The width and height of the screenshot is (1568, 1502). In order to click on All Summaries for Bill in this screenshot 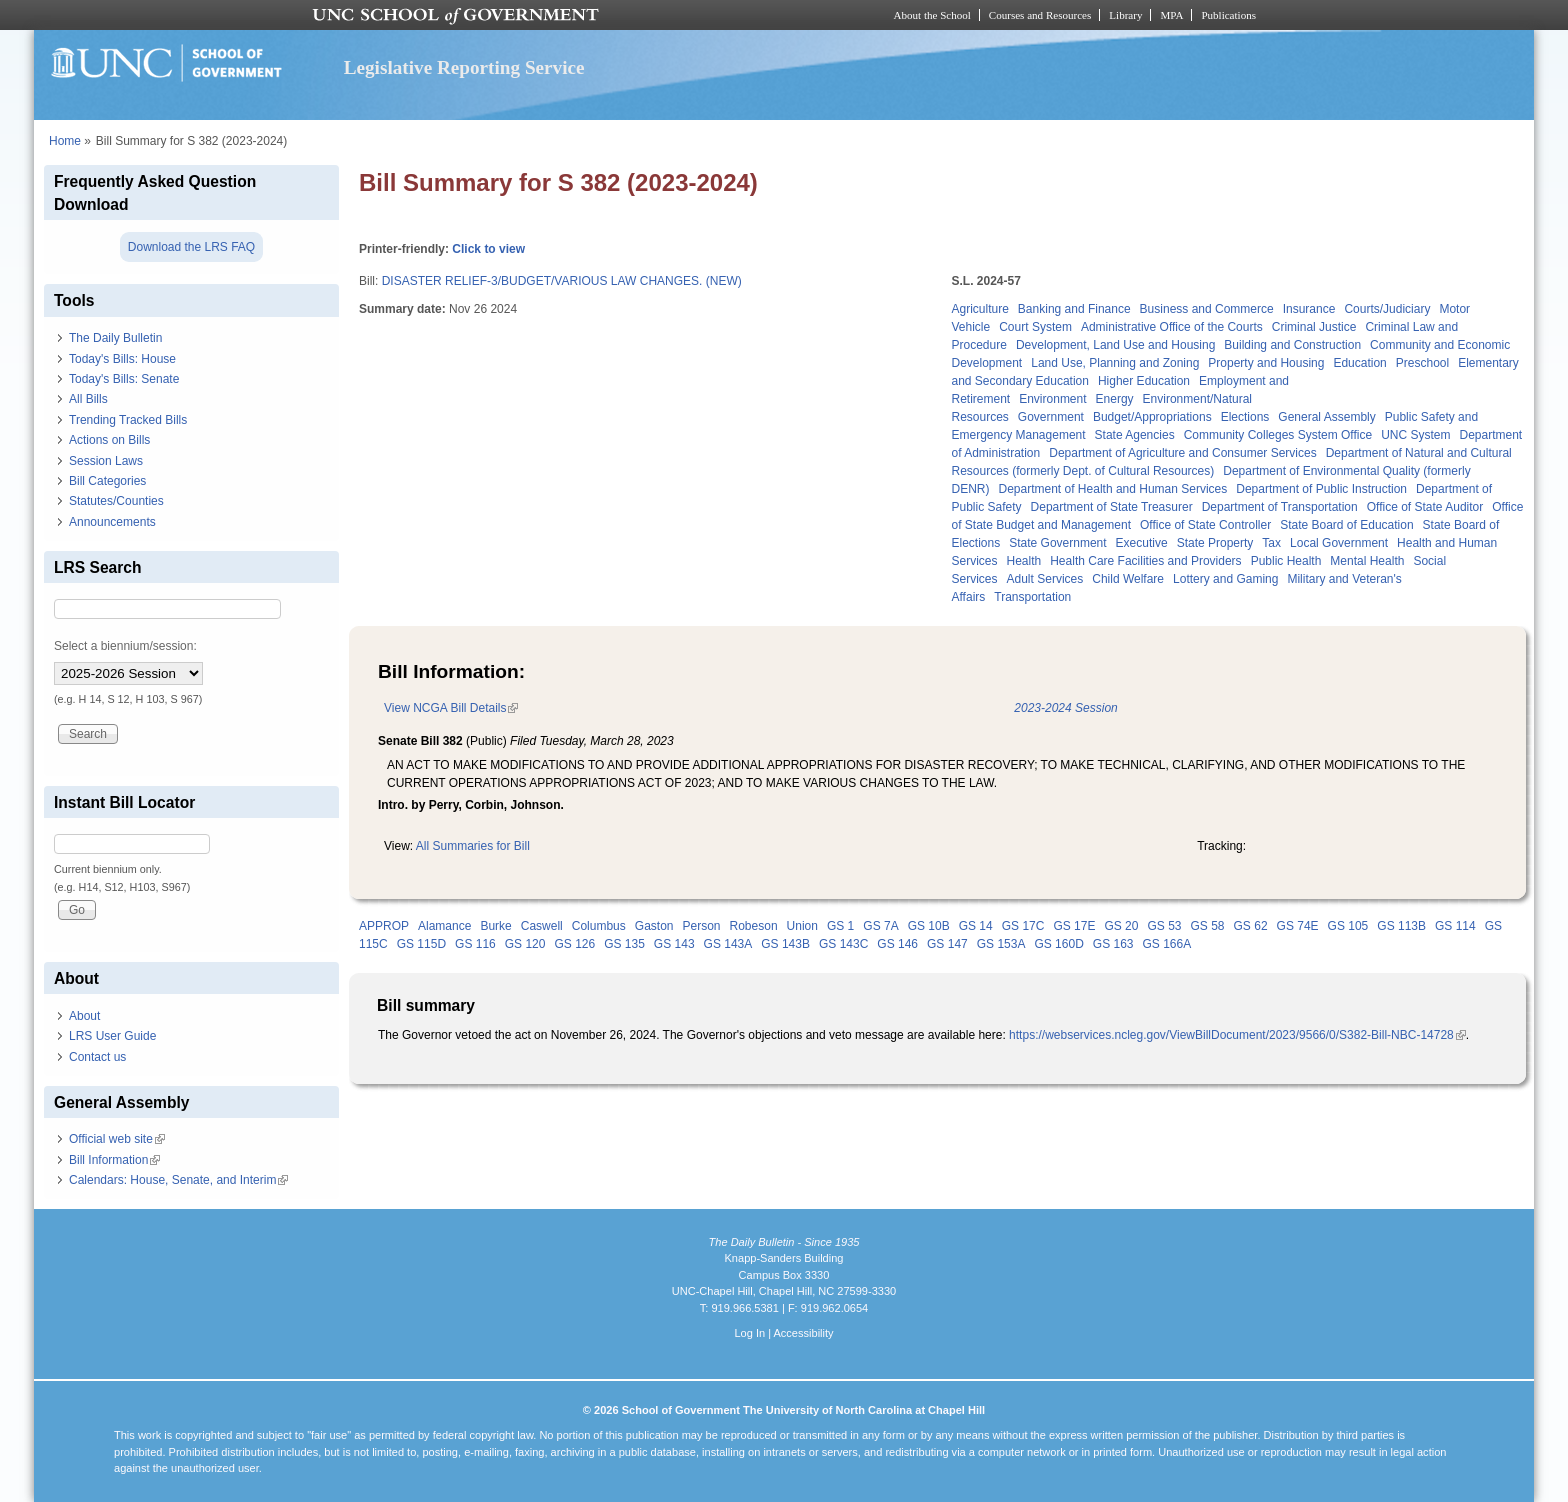, I will do `click(473, 846)`.